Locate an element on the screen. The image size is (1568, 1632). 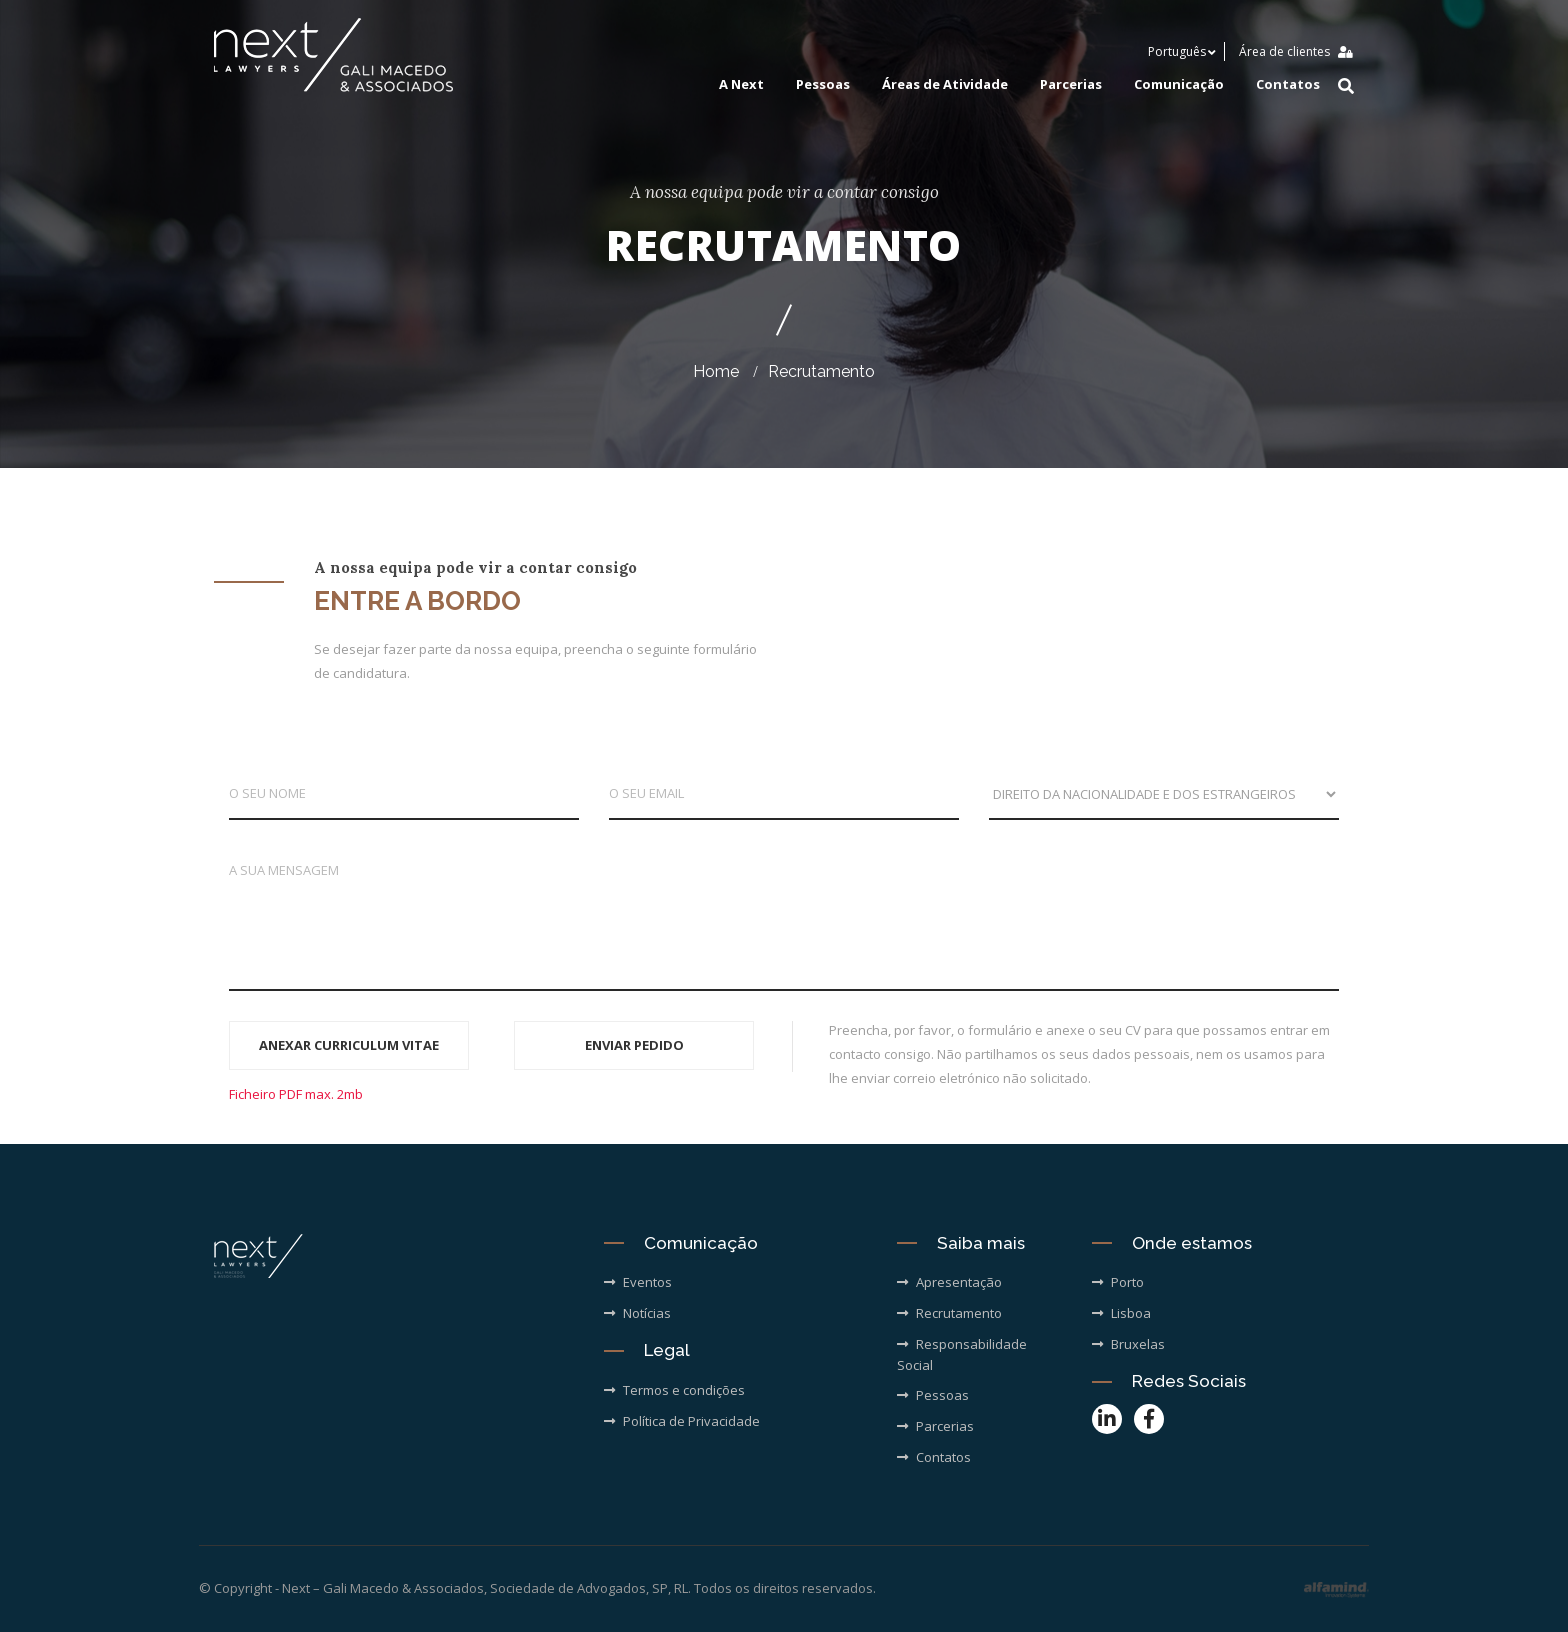
Parcerias is located at coordinates (1071, 85).